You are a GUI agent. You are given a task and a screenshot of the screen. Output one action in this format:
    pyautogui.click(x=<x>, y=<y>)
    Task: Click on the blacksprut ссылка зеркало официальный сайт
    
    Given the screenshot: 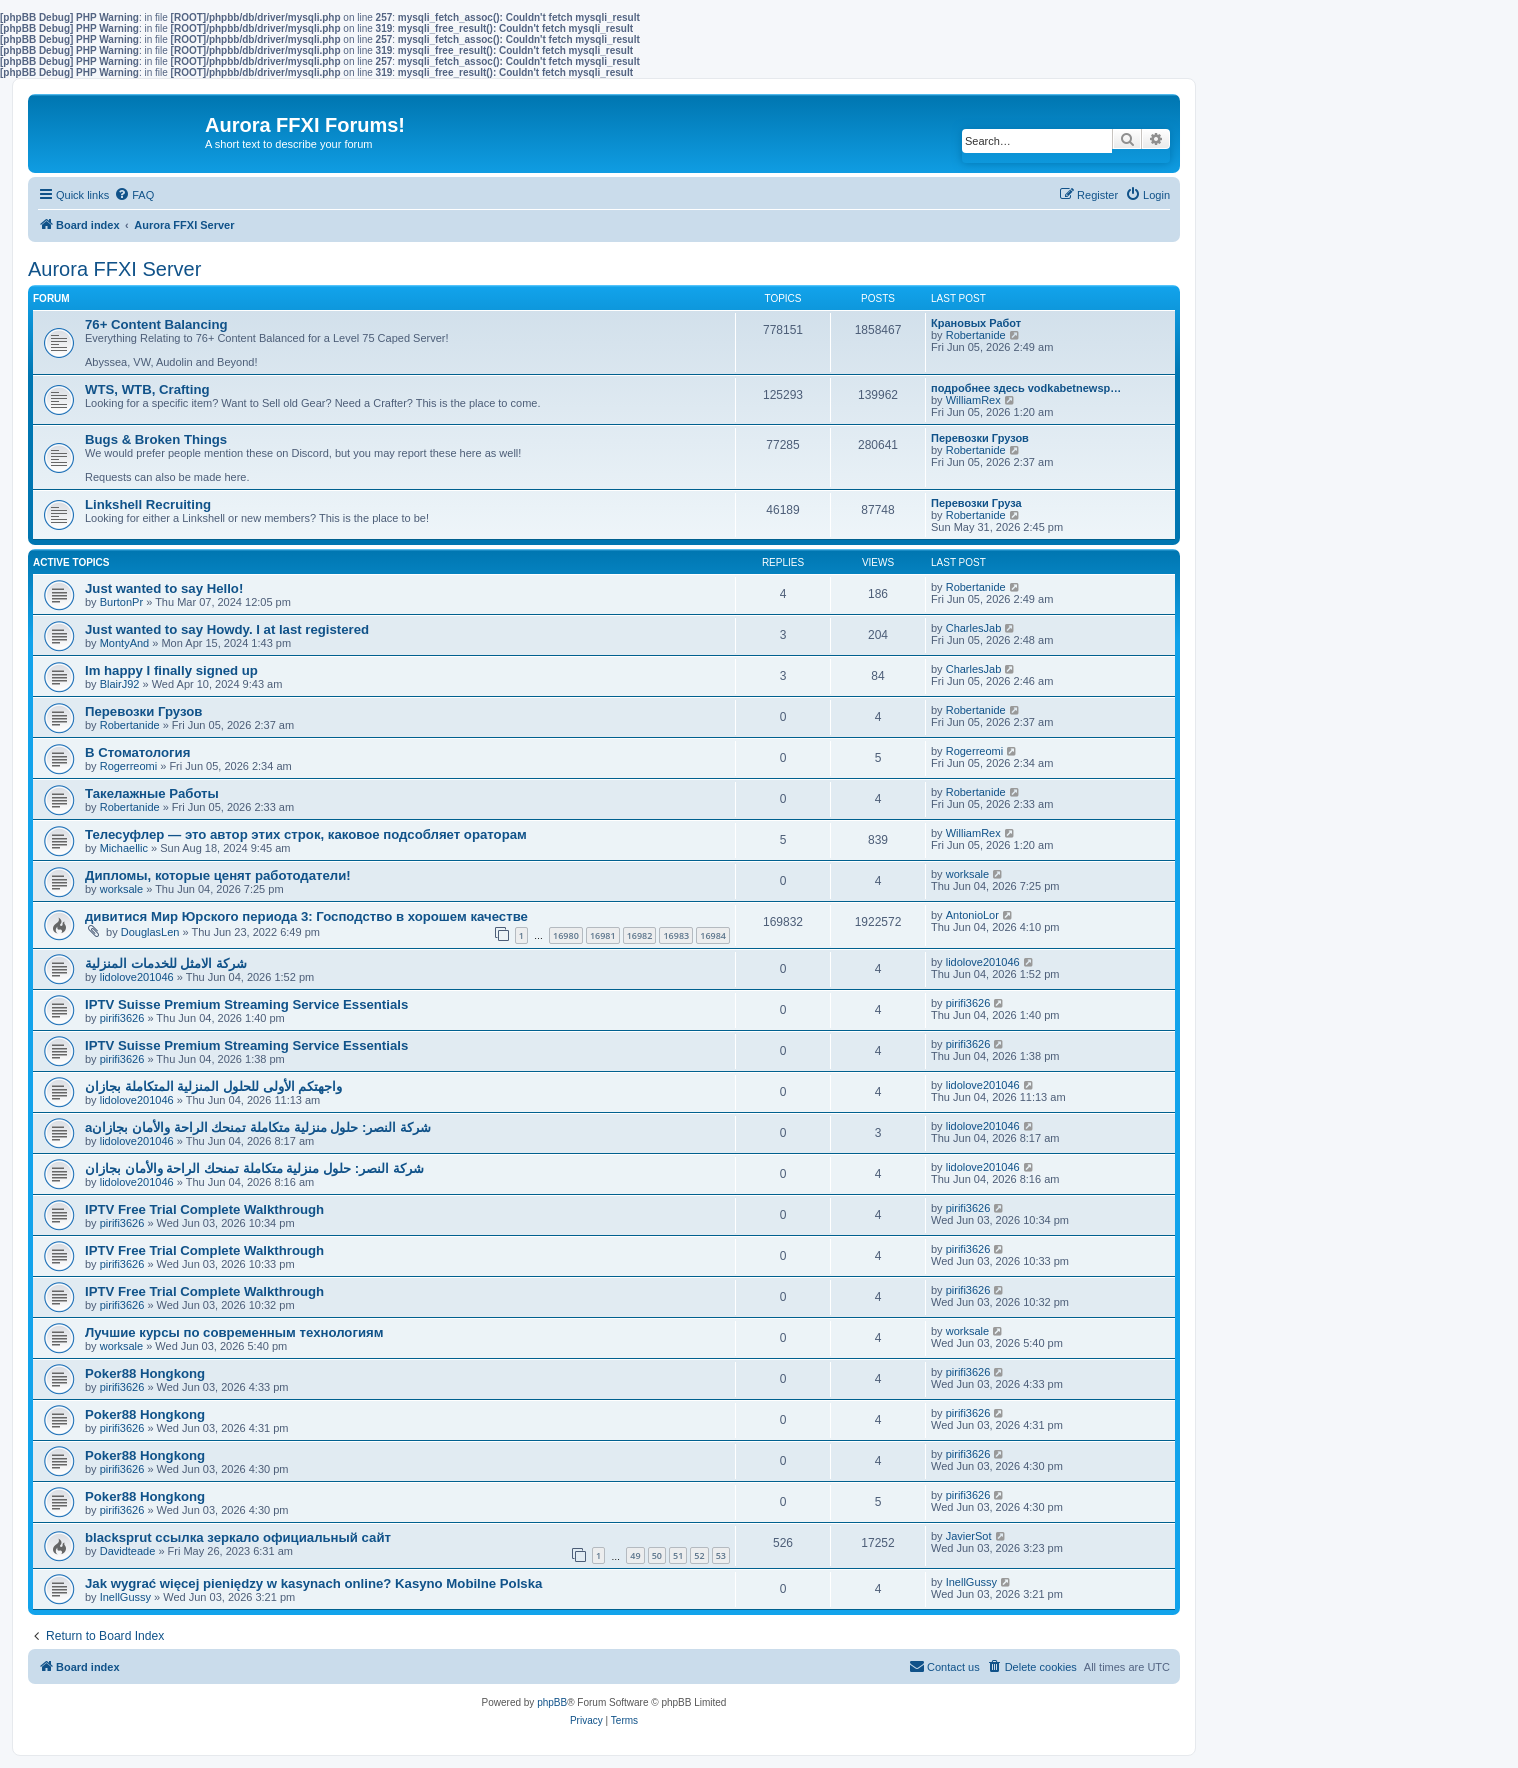 What is the action you would take?
    pyautogui.click(x=238, y=1537)
    